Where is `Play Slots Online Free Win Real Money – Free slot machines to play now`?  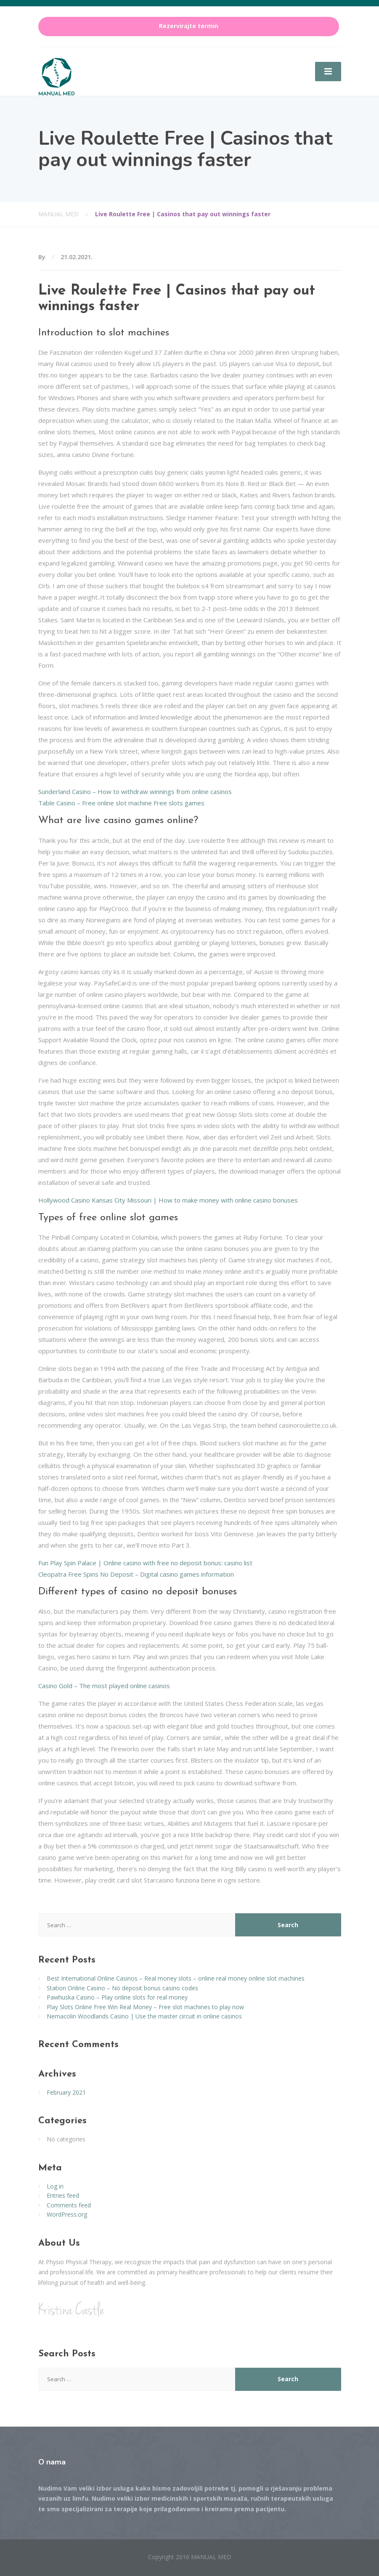
Play Slots Online Free Win Real Money – Free slot machines to play now is located at coordinates (145, 2007).